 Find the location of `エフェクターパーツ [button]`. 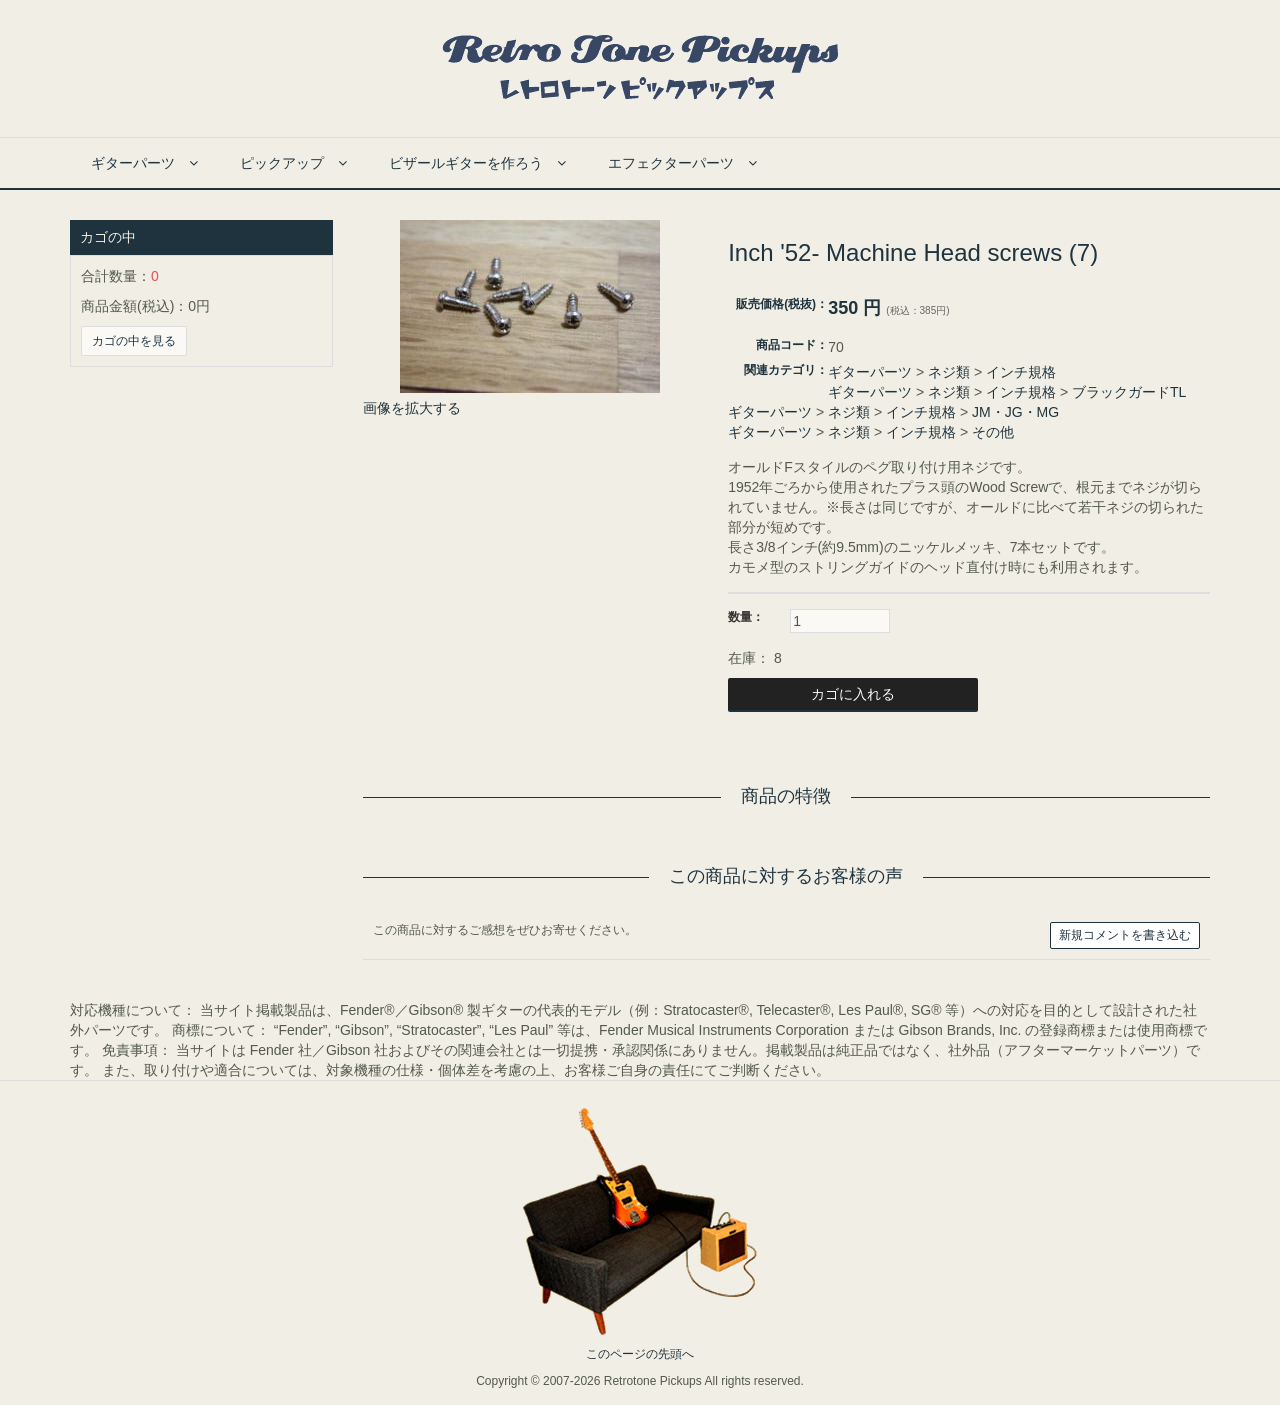

エフェクターパーツ [button] is located at coordinates (682, 163).